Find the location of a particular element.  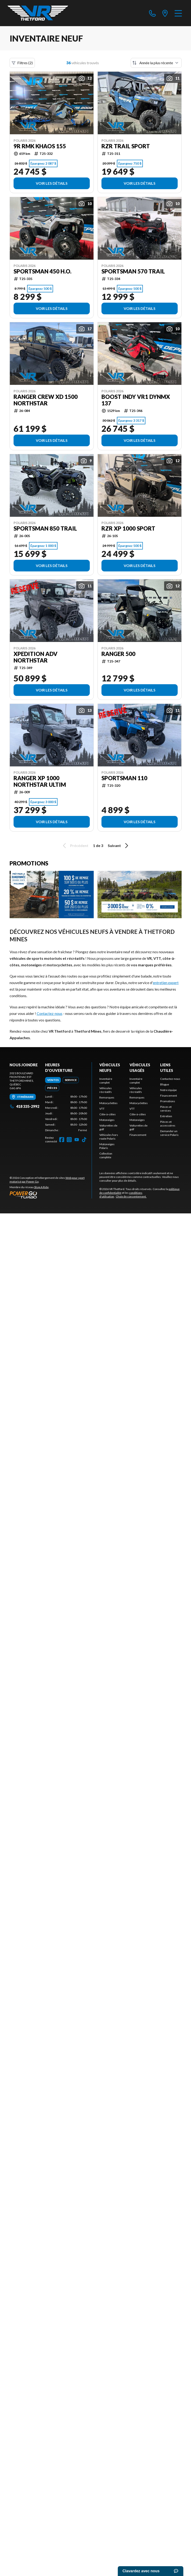

[VR Thetford] is located at coordinates (37, 13).